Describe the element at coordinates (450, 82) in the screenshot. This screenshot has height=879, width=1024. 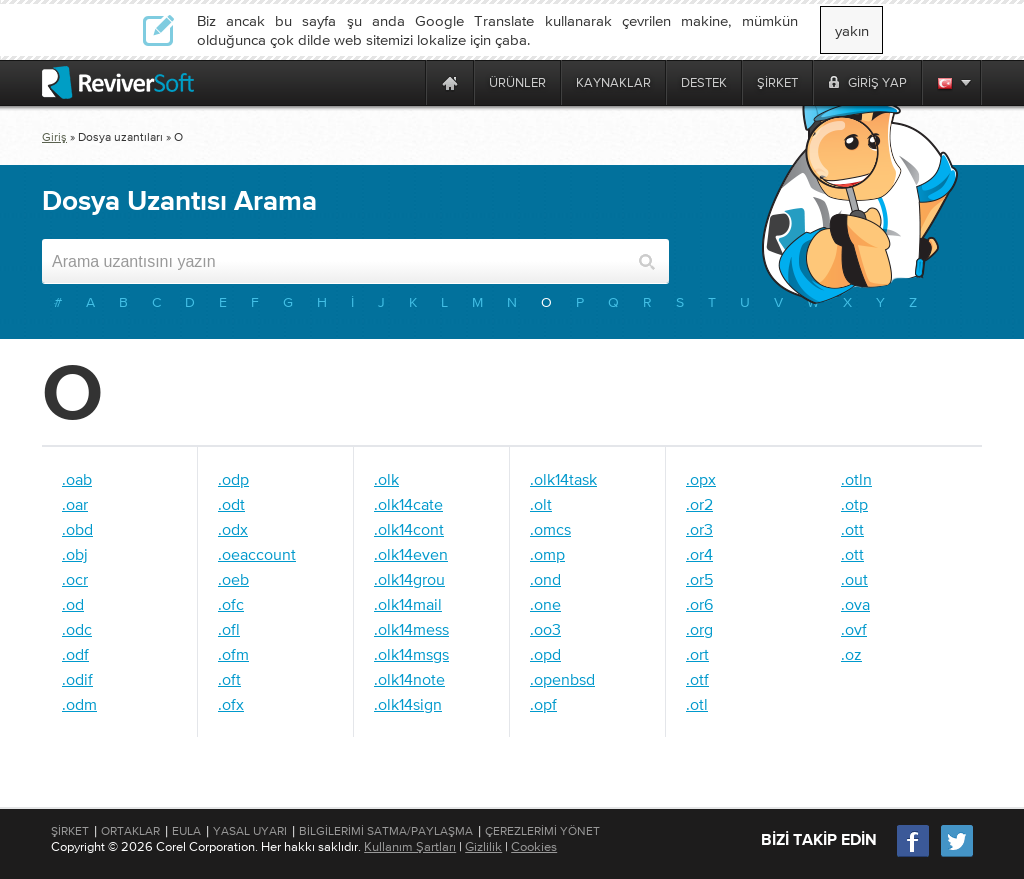
I see `[Home page]` at that location.